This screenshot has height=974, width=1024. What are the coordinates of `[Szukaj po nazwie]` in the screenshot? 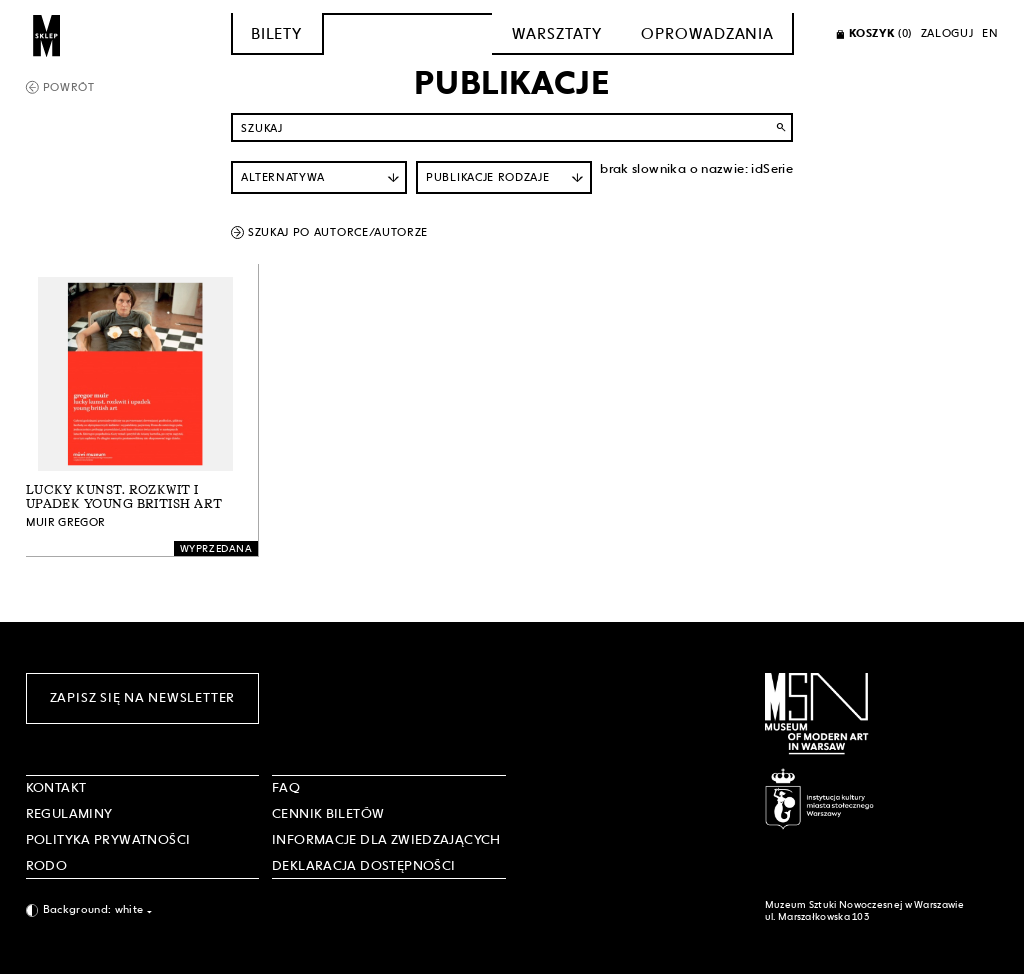 It's located at (512, 127).